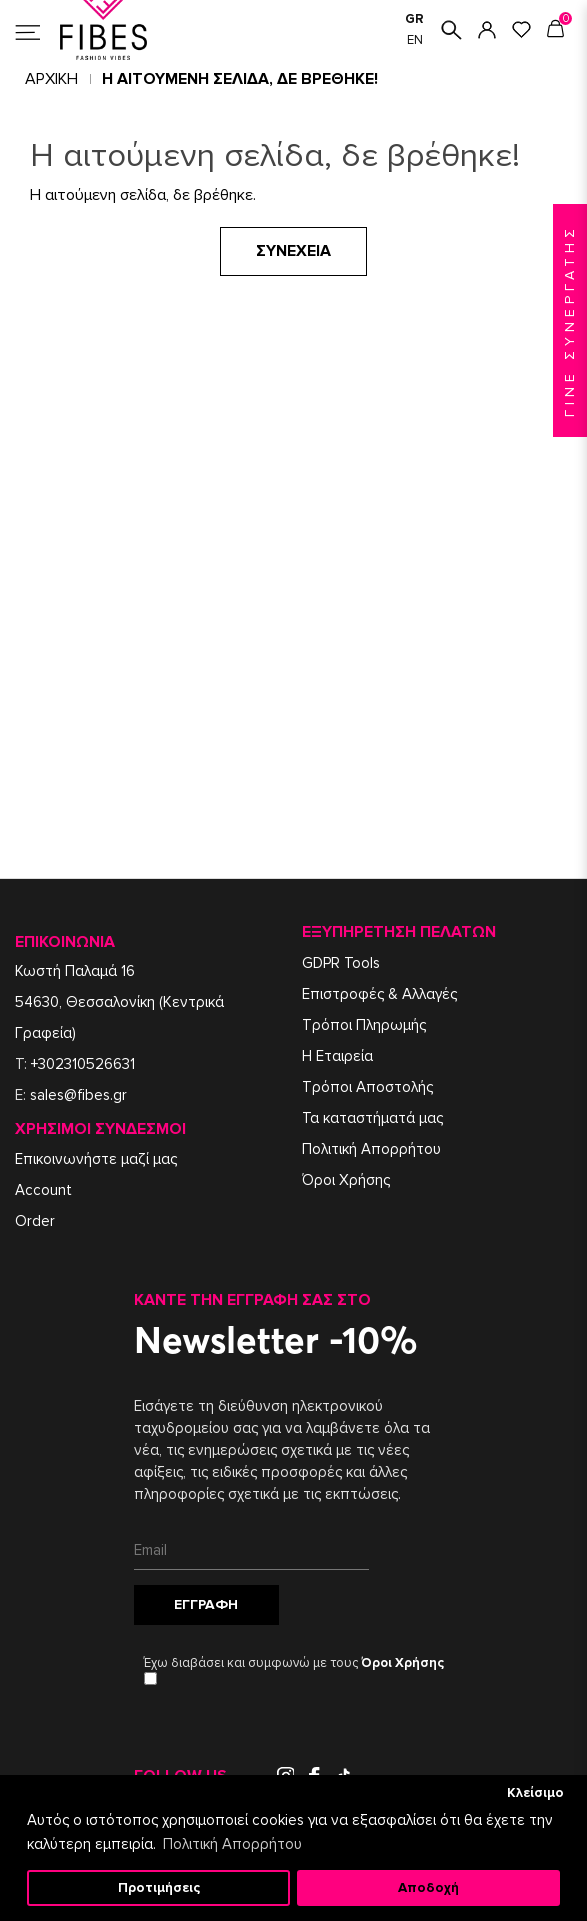  Describe the element at coordinates (379, 994) in the screenshot. I see `Επιστροφές & Αλλαγές` at that location.